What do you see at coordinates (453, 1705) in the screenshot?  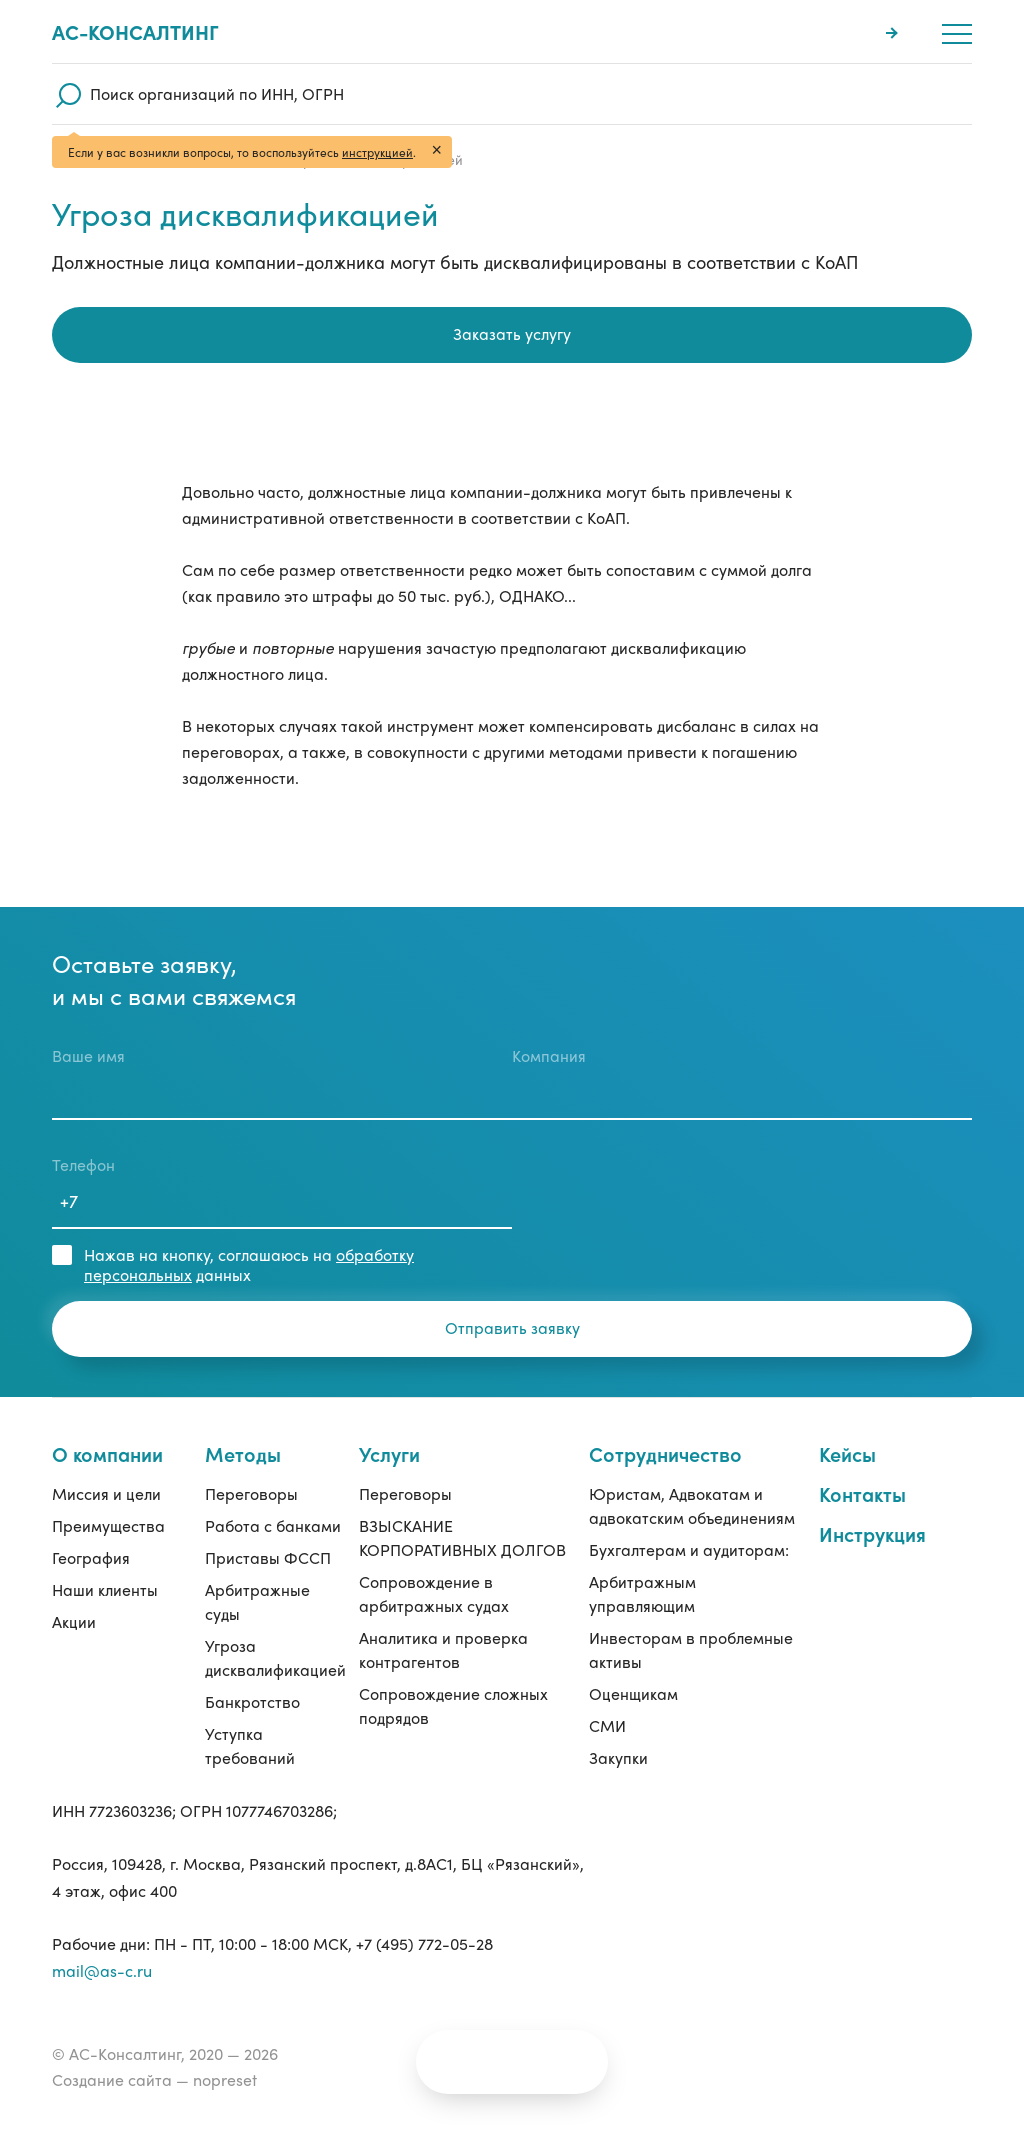 I see `Сопровождение сложных подрядов` at bounding box center [453, 1705].